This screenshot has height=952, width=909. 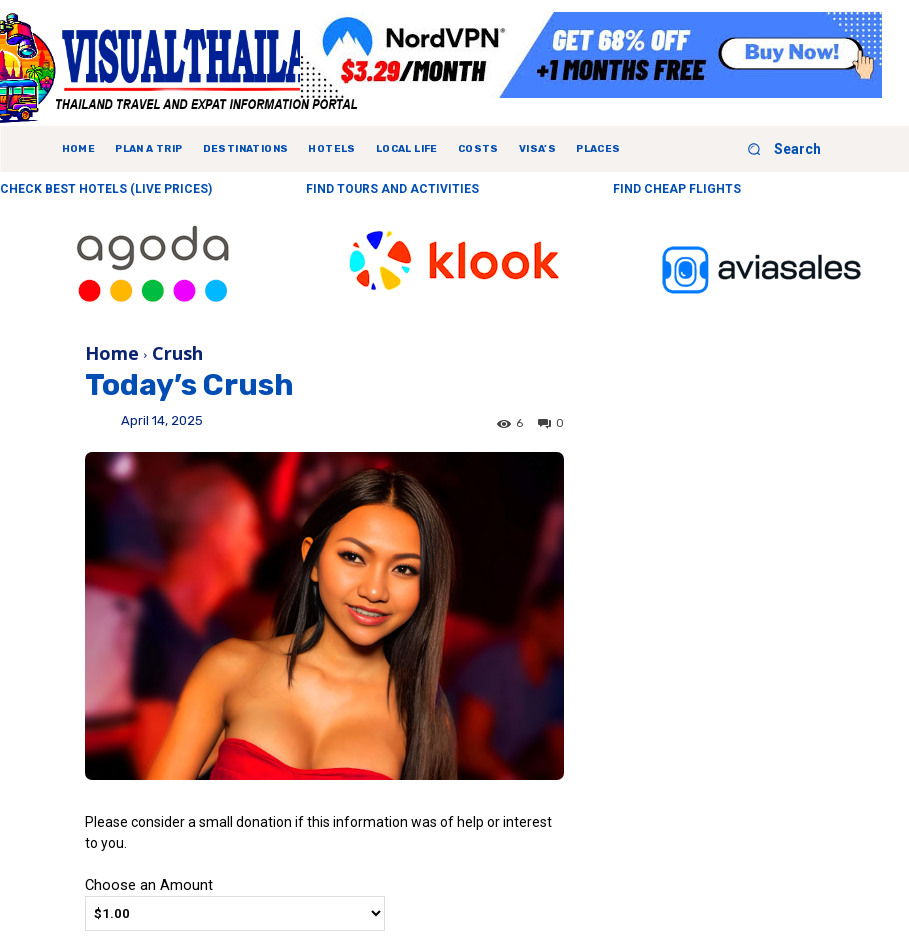 What do you see at coordinates (777, 149) in the screenshot?
I see `[button]` at bounding box center [777, 149].